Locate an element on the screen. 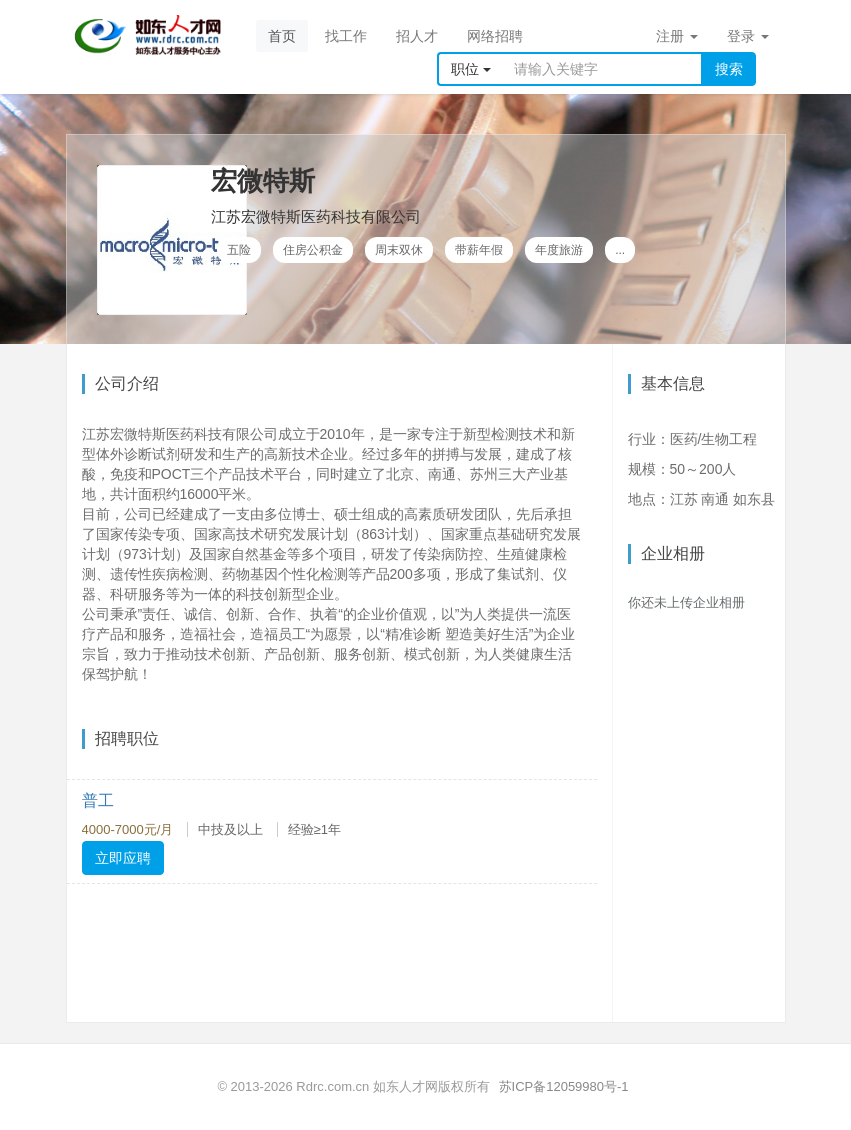  搜索 is located at coordinates (729, 69).